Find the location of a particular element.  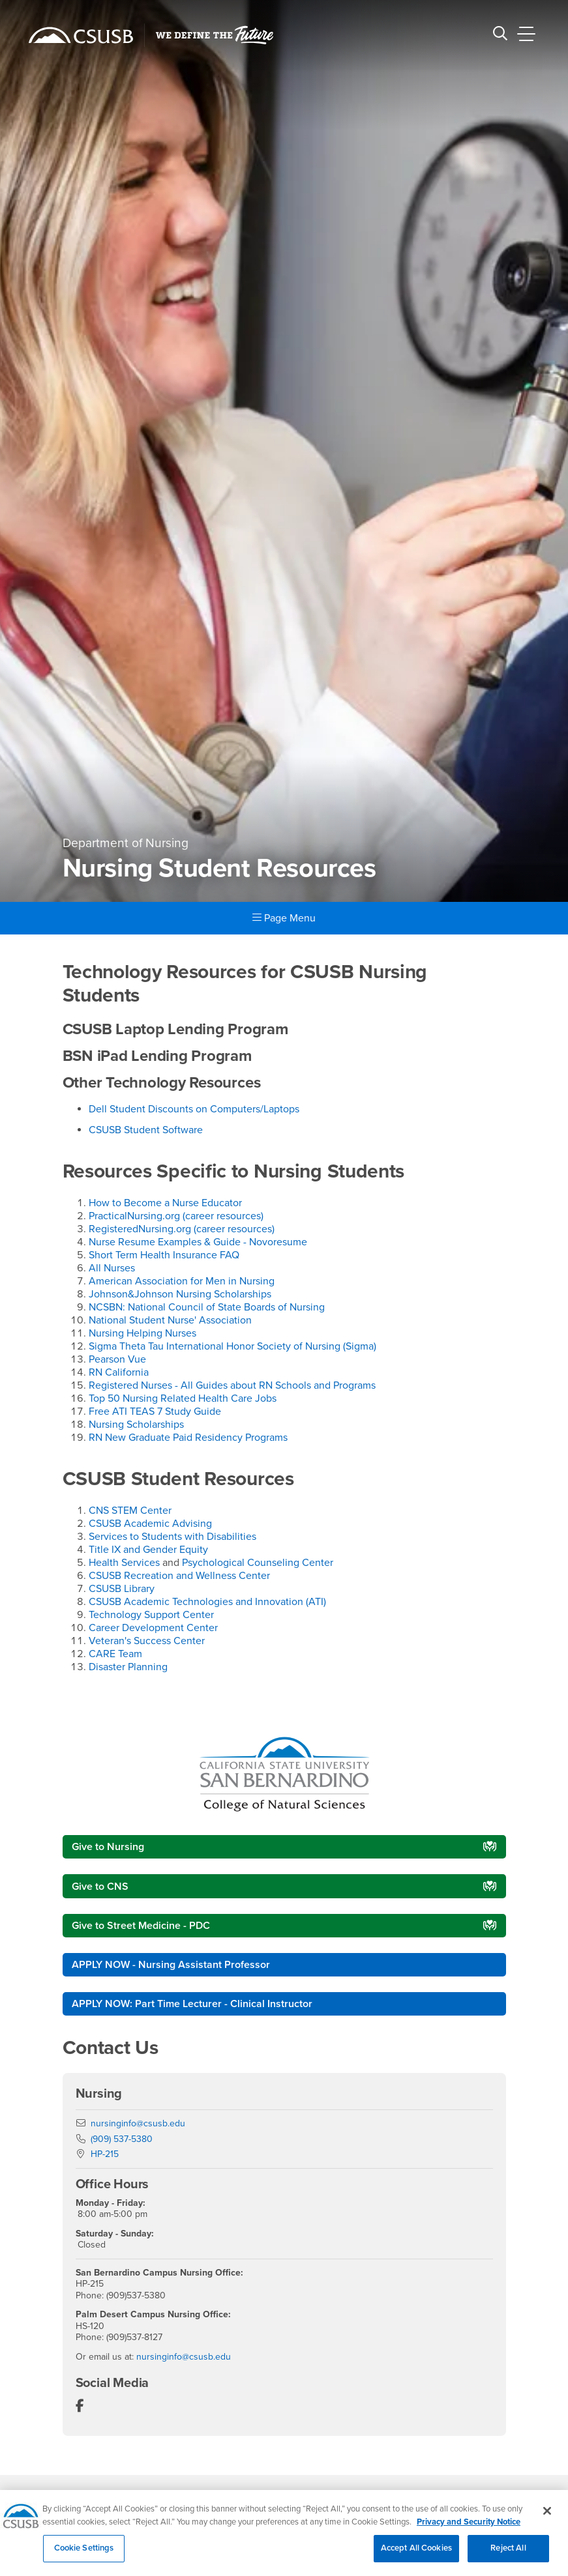

CNS STEM Center is located at coordinates (130, 1510).